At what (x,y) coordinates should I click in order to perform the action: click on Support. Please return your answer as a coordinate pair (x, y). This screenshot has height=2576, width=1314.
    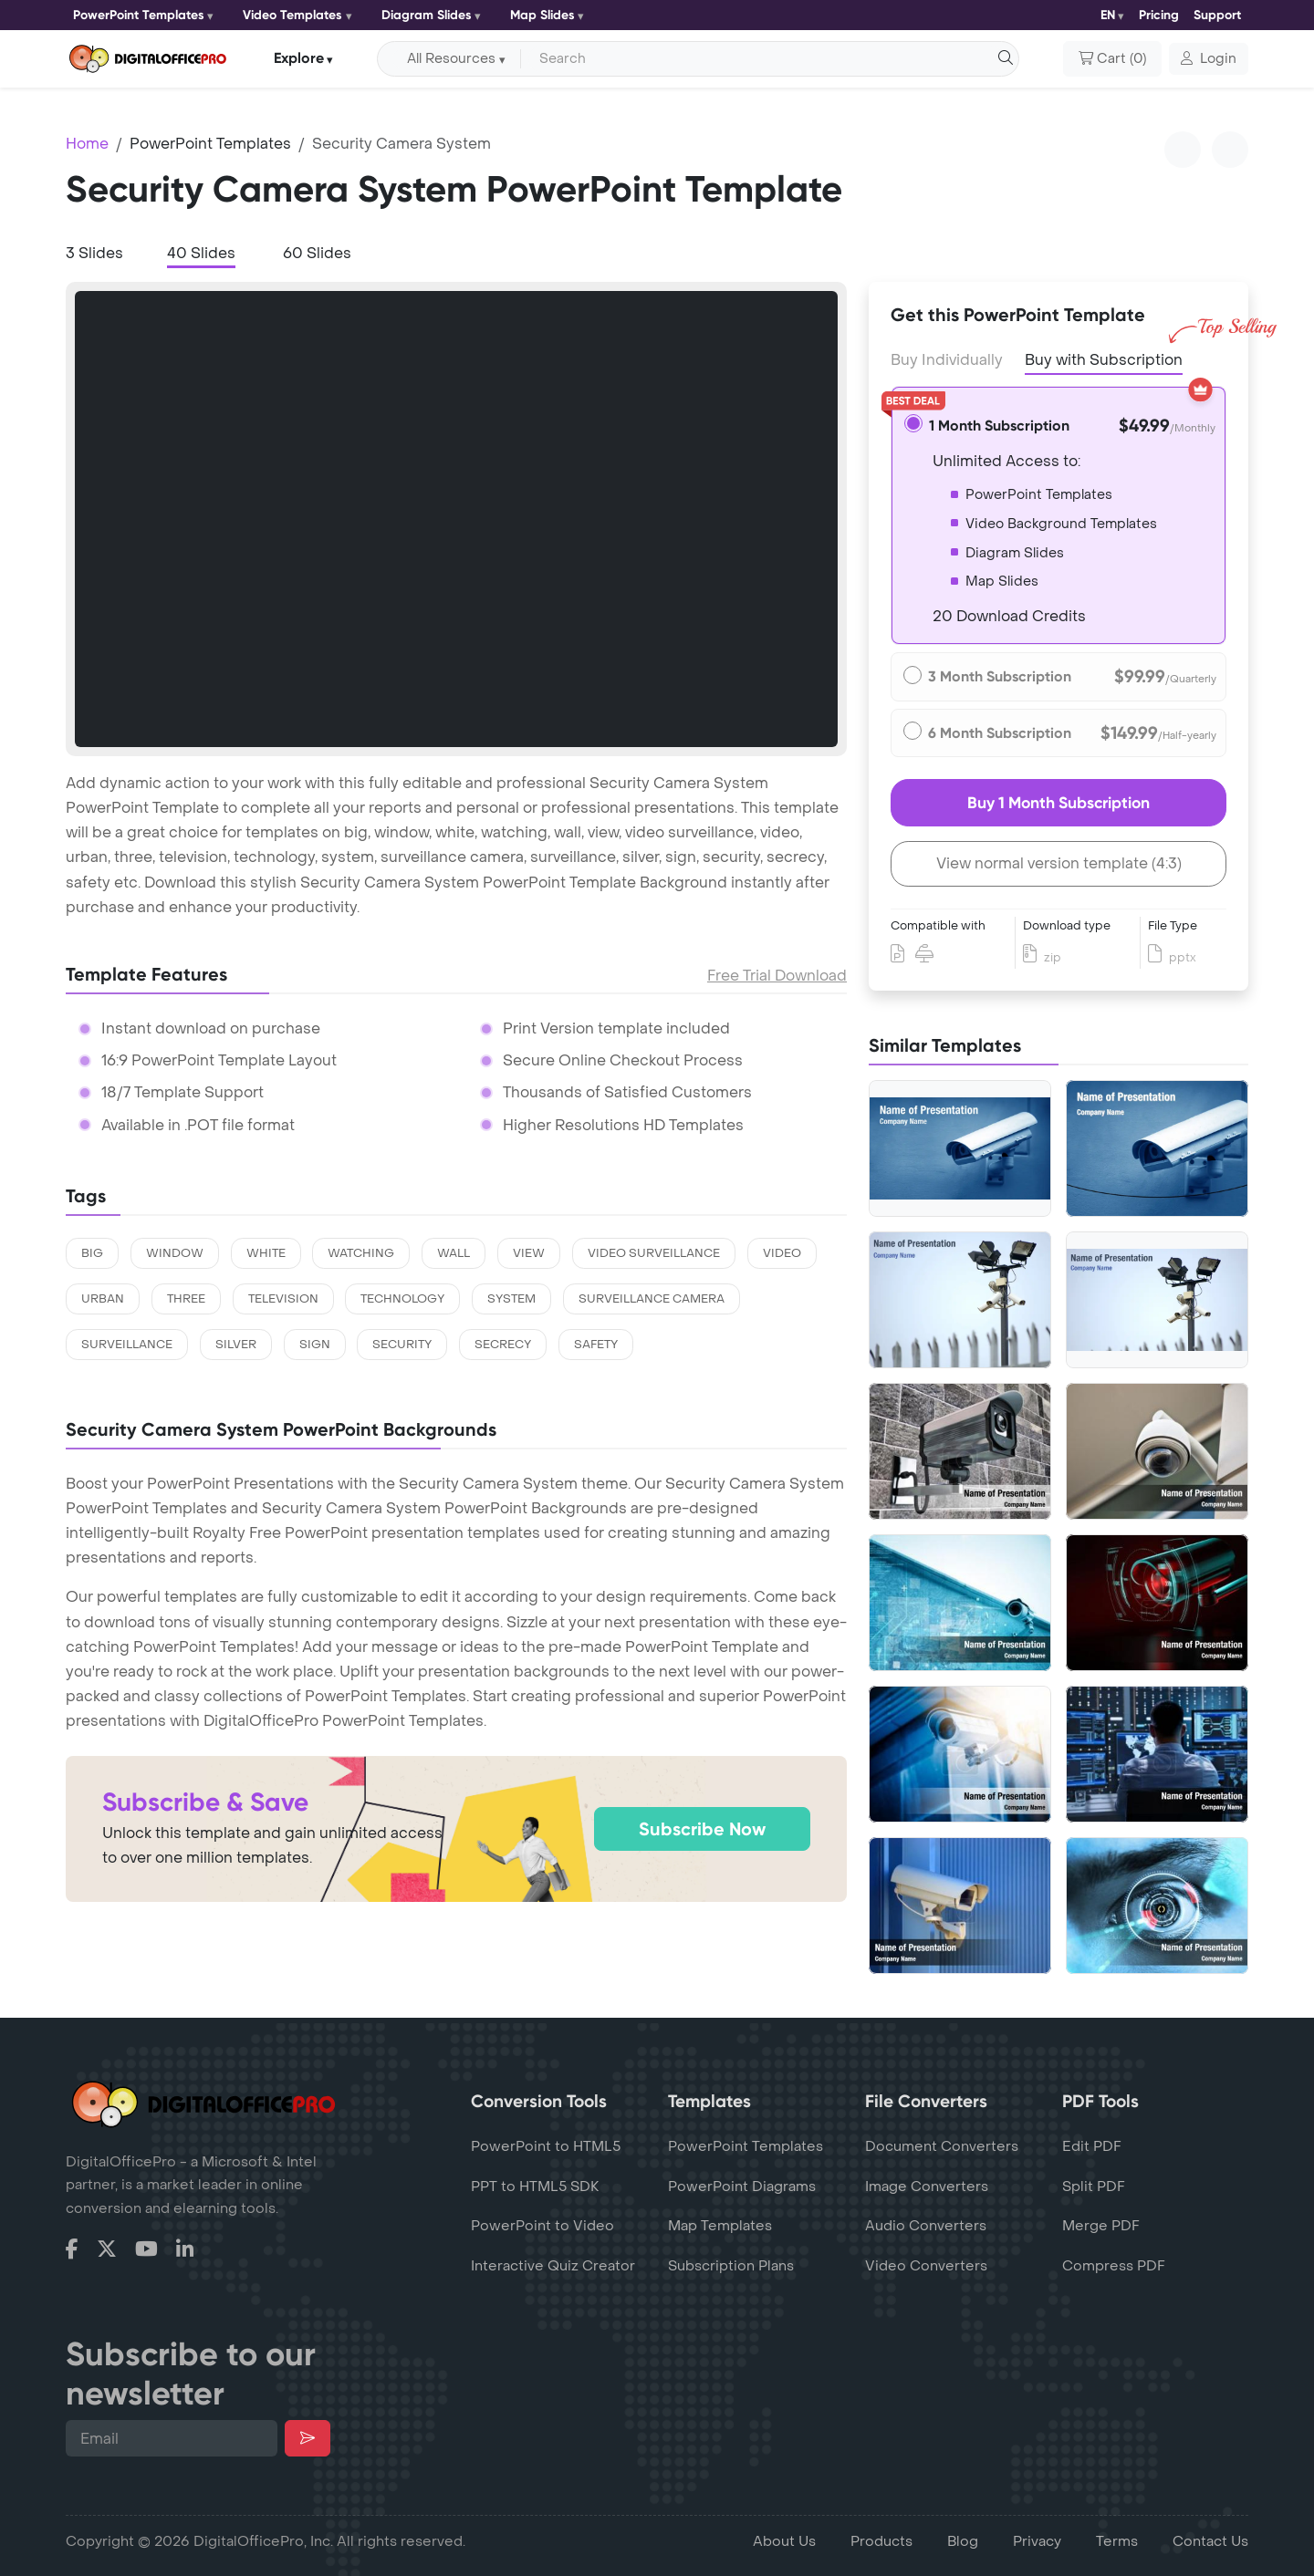
    Looking at the image, I should click on (1217, 15).